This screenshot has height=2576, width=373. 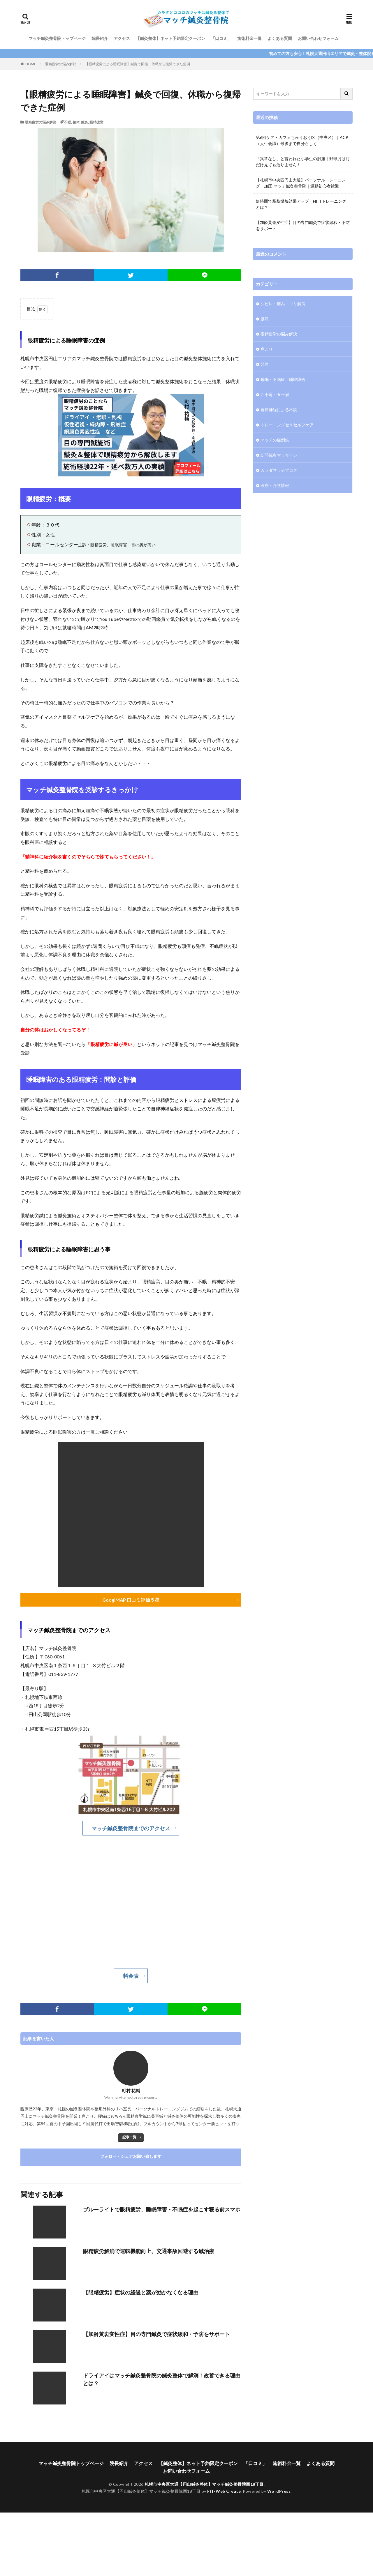 What do you see at coordinates (30, 64) in the screenshot?
I see `HOME` at bounding box center [30, 64].